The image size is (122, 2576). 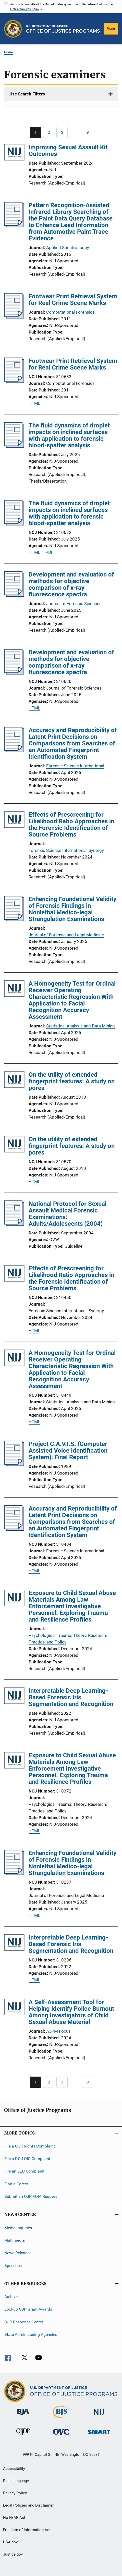 I want to click on Media Inquiries, so click(x=18, y=2227).